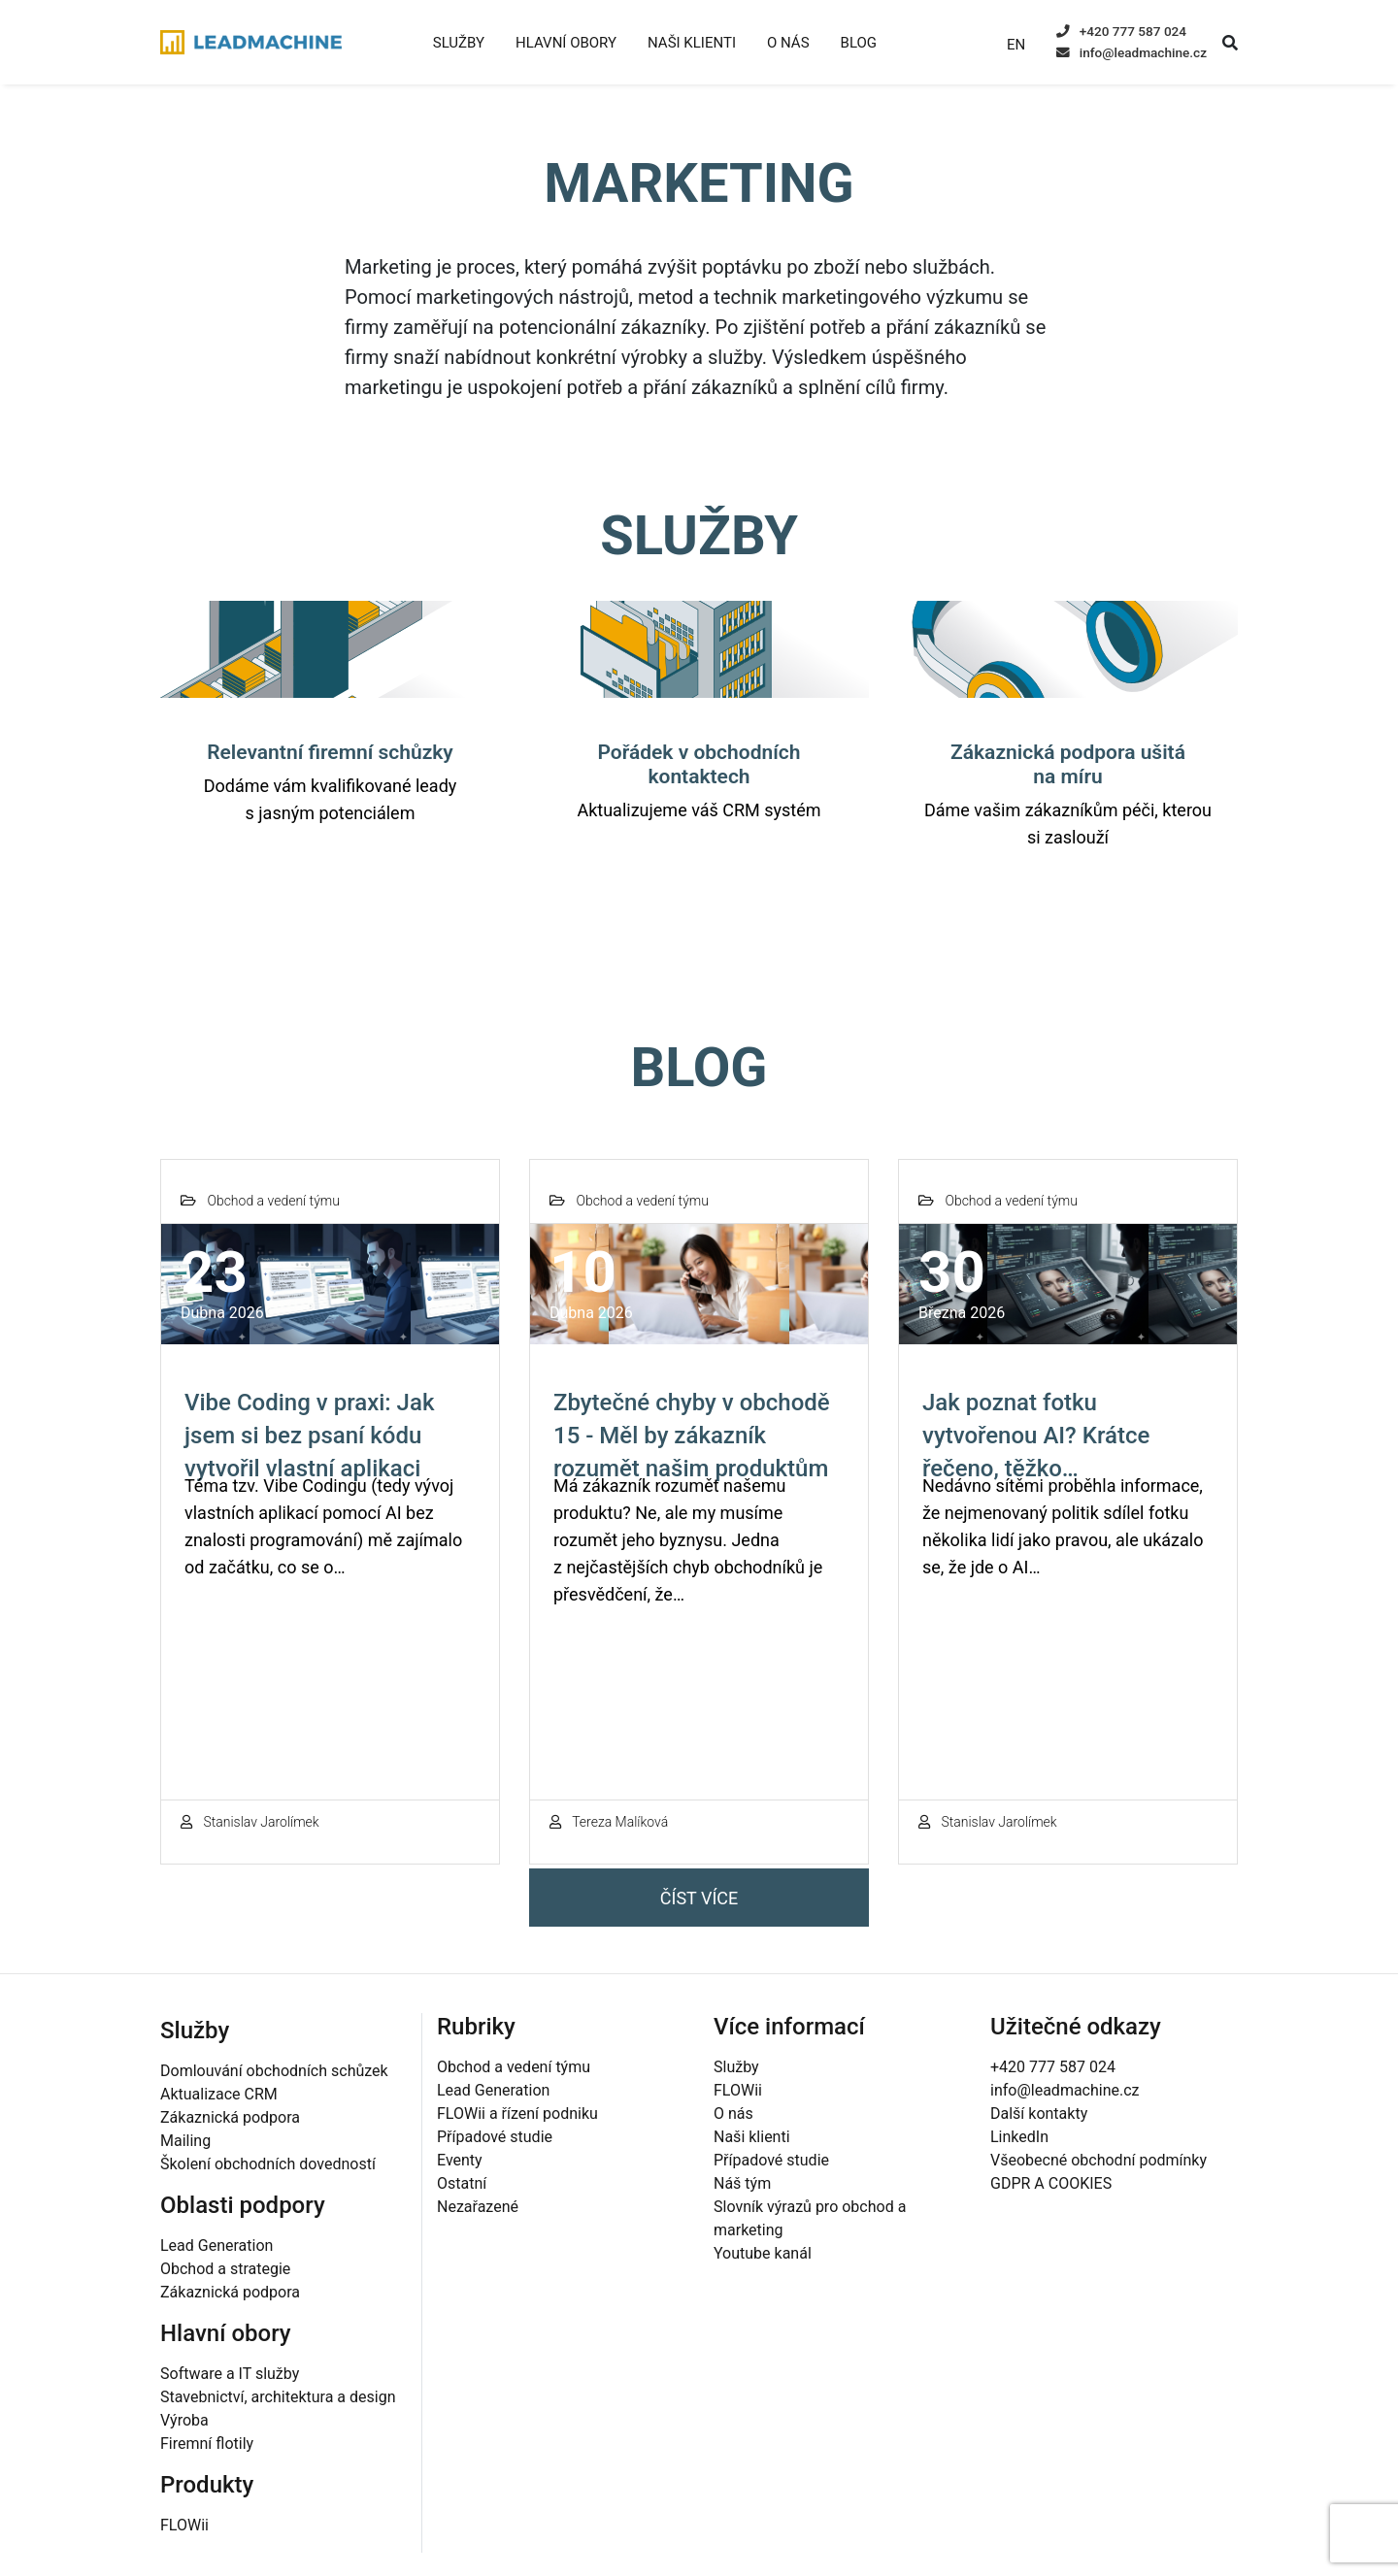  Describe the element at coordinates (458, 42) in the screenshot. I see `Služby` at that location.